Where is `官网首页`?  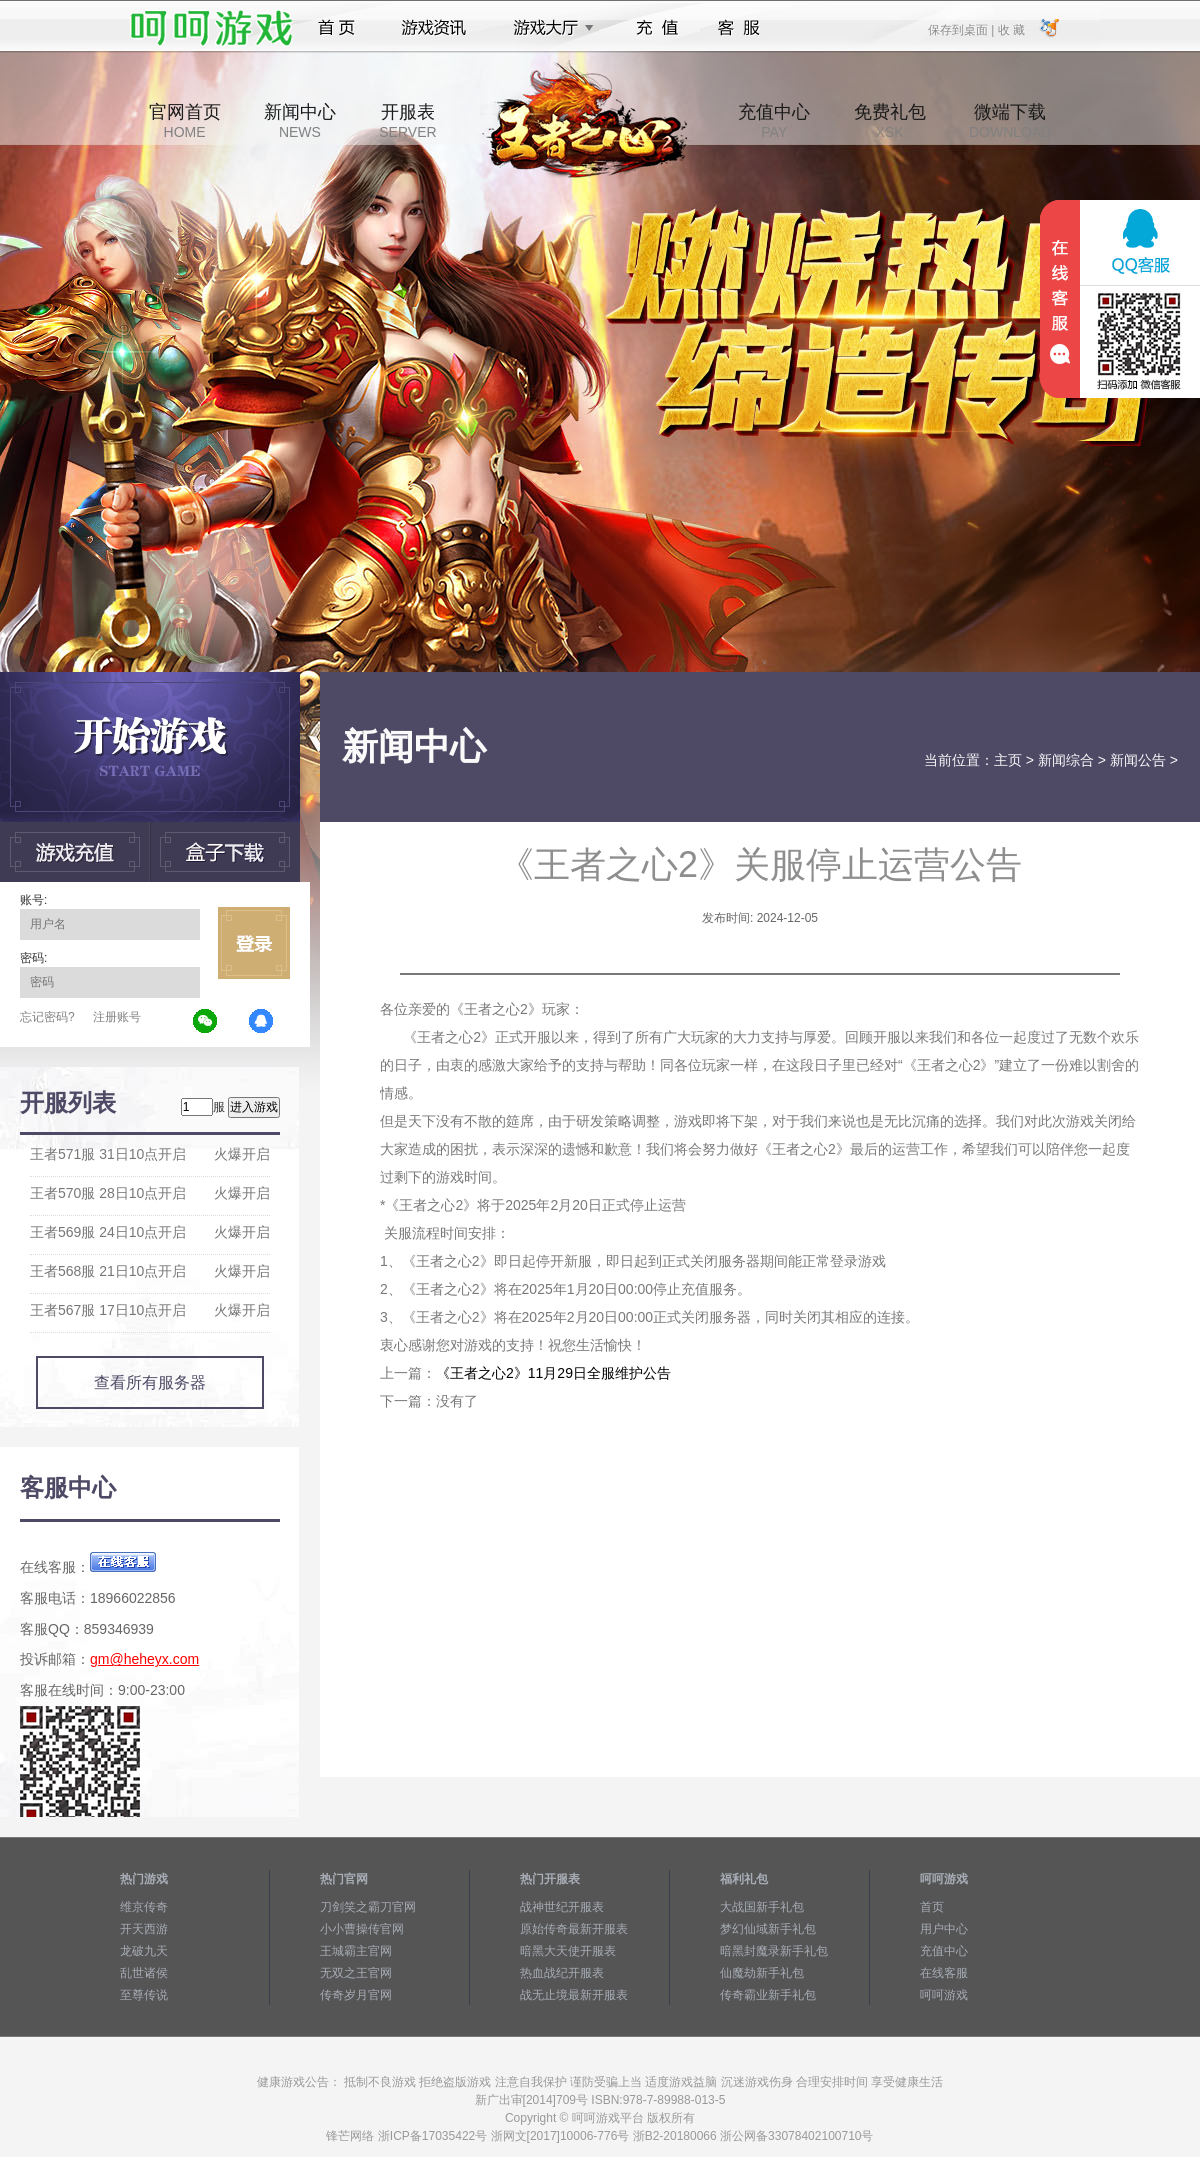 官网首页 is located at coordinates (185, 121).